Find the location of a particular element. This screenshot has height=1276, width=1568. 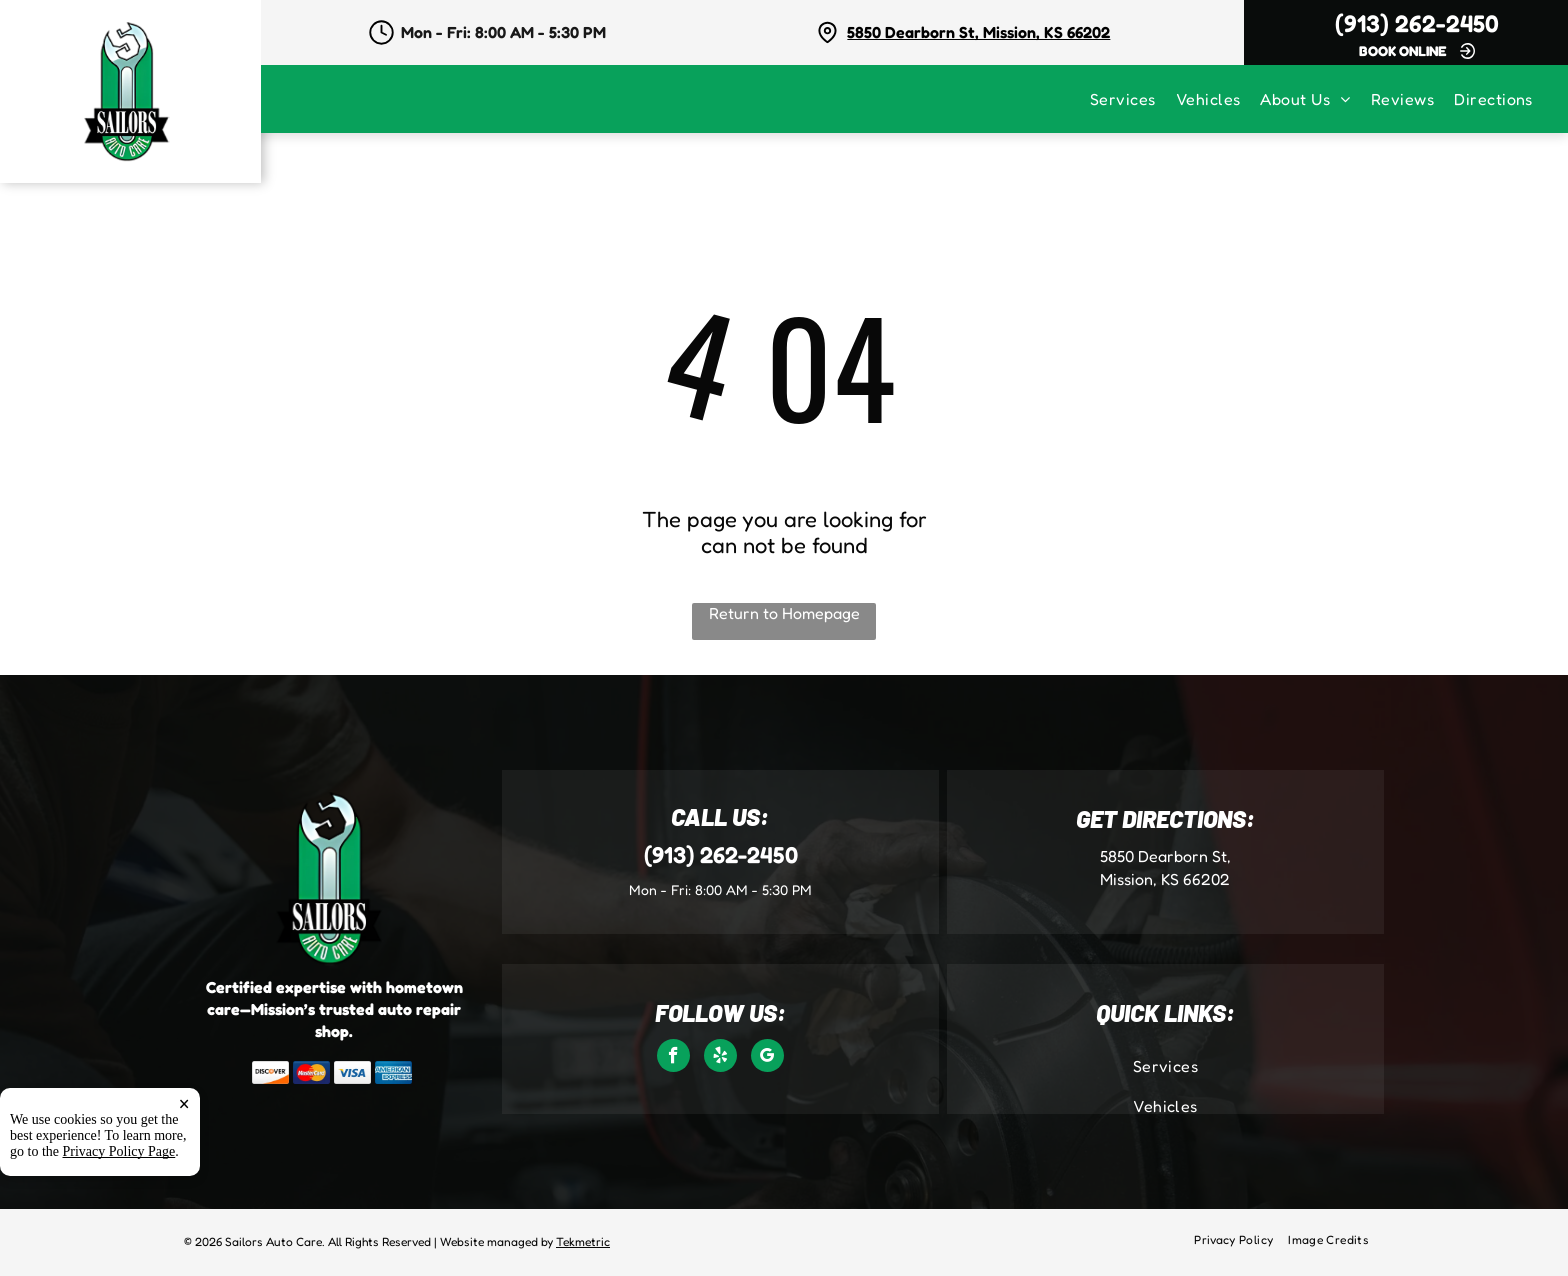

(913) 262-2450 is located at coordinates (1417, 23).